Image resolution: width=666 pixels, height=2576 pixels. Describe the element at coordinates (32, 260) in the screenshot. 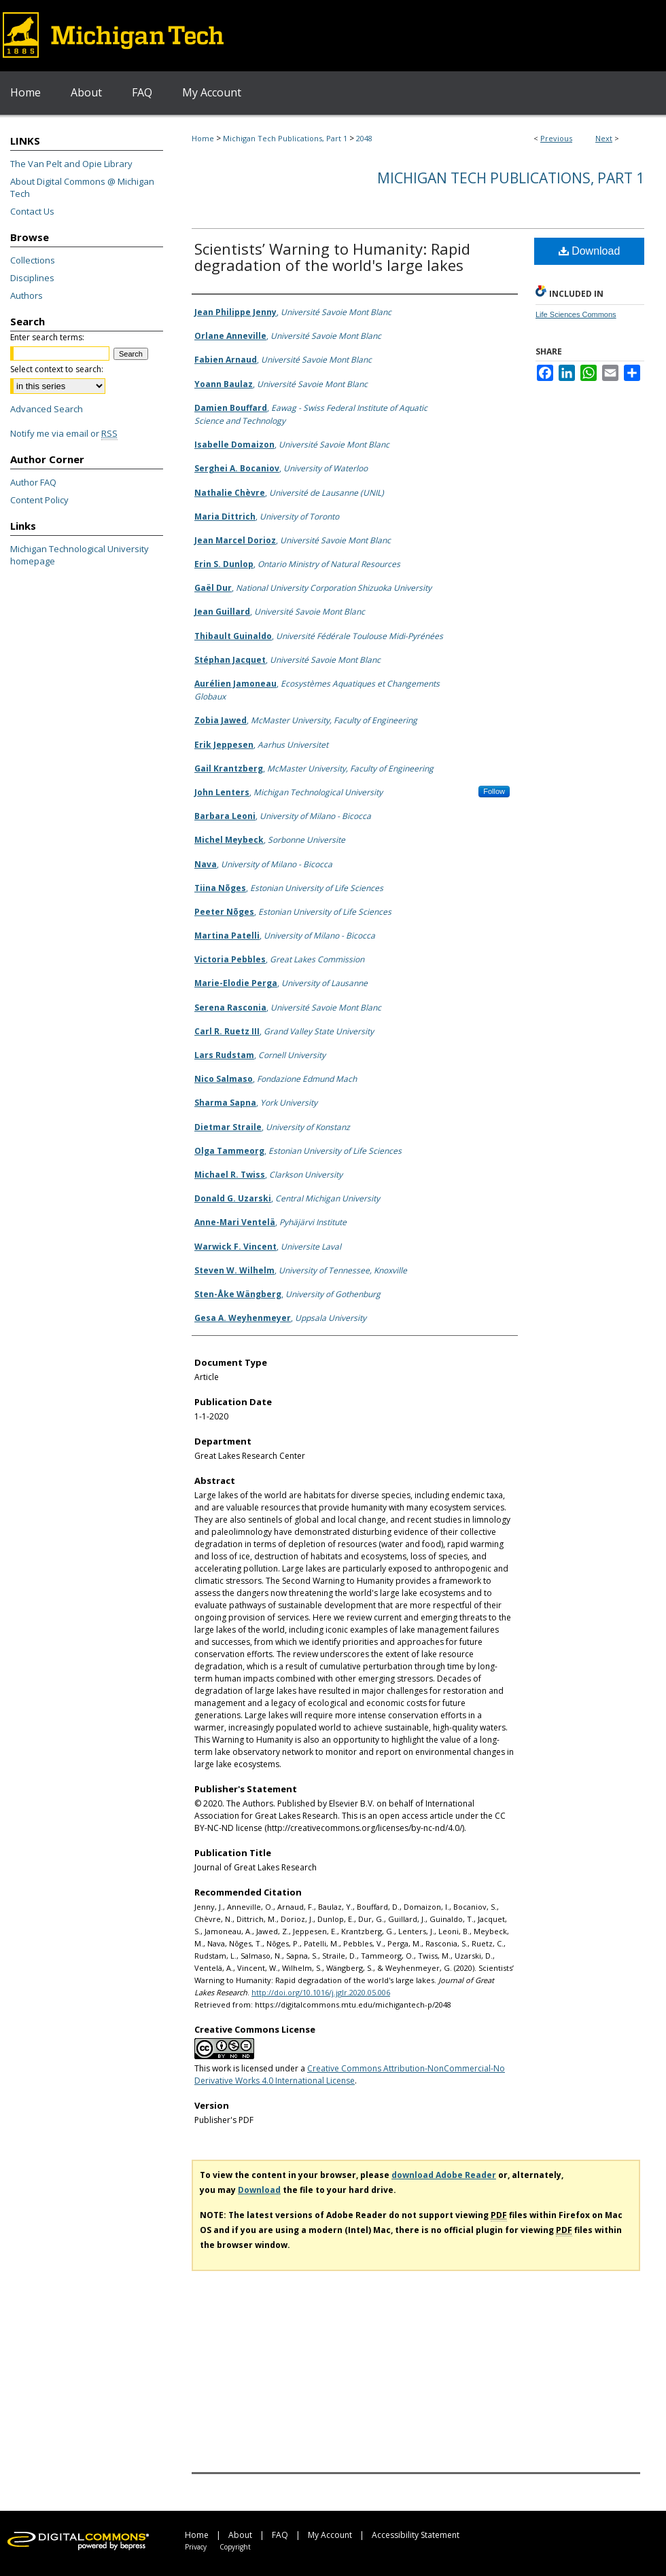

I see `Collections` at that location.